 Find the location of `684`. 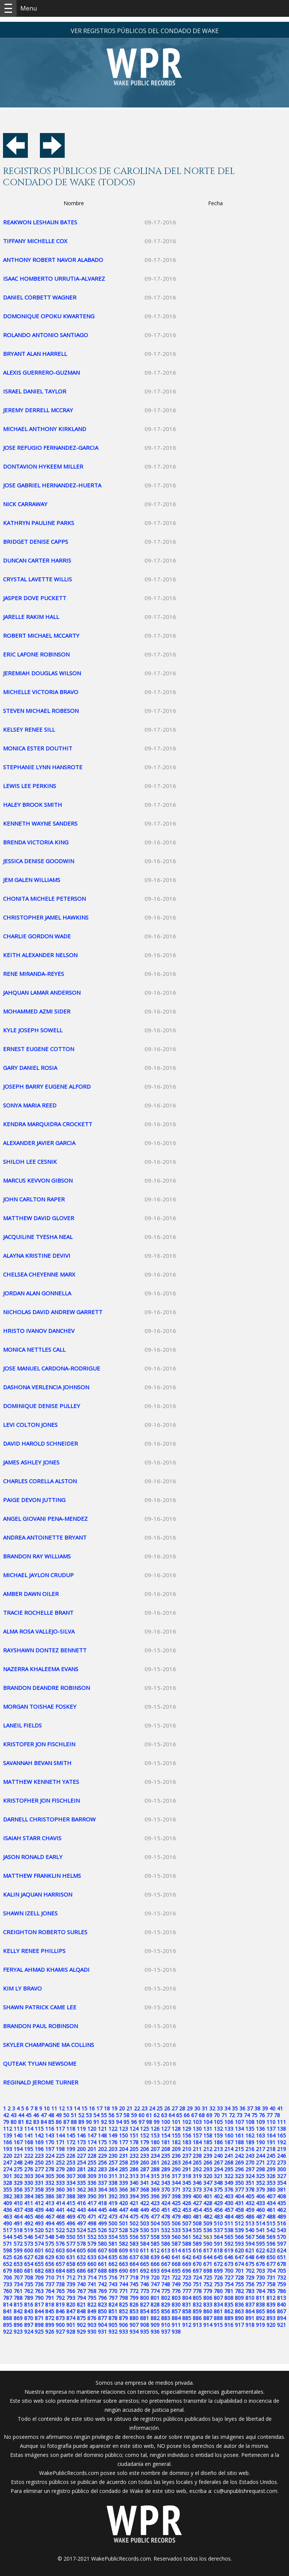

684 is located at coordinates (60, 2270).